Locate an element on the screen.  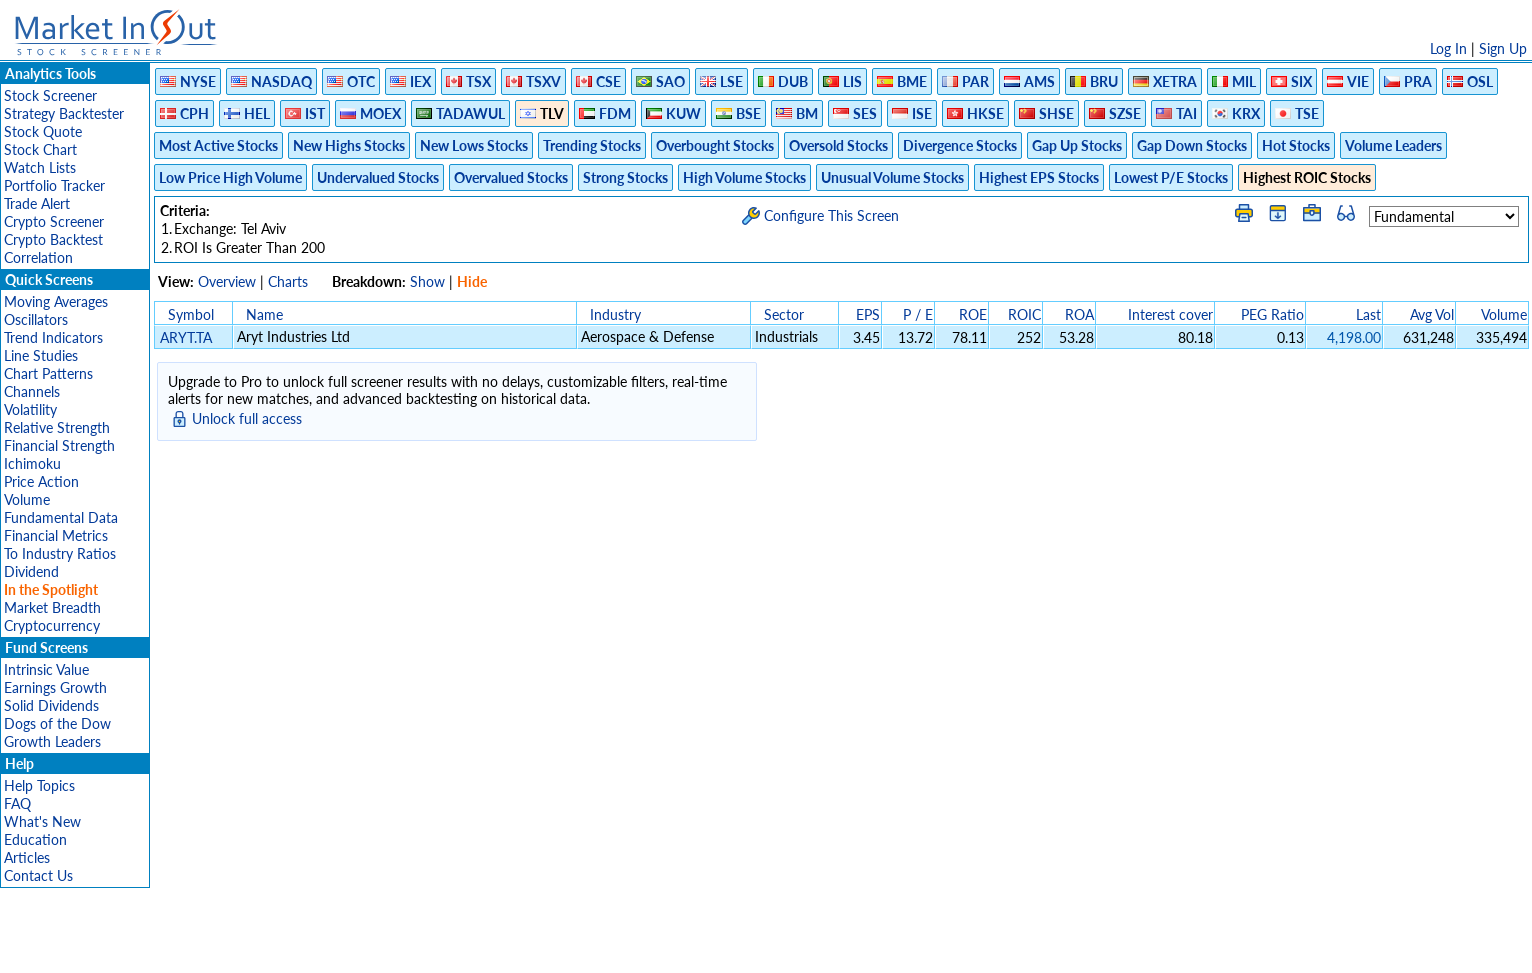
Avg Vol is located at coordinates (1432, 314).